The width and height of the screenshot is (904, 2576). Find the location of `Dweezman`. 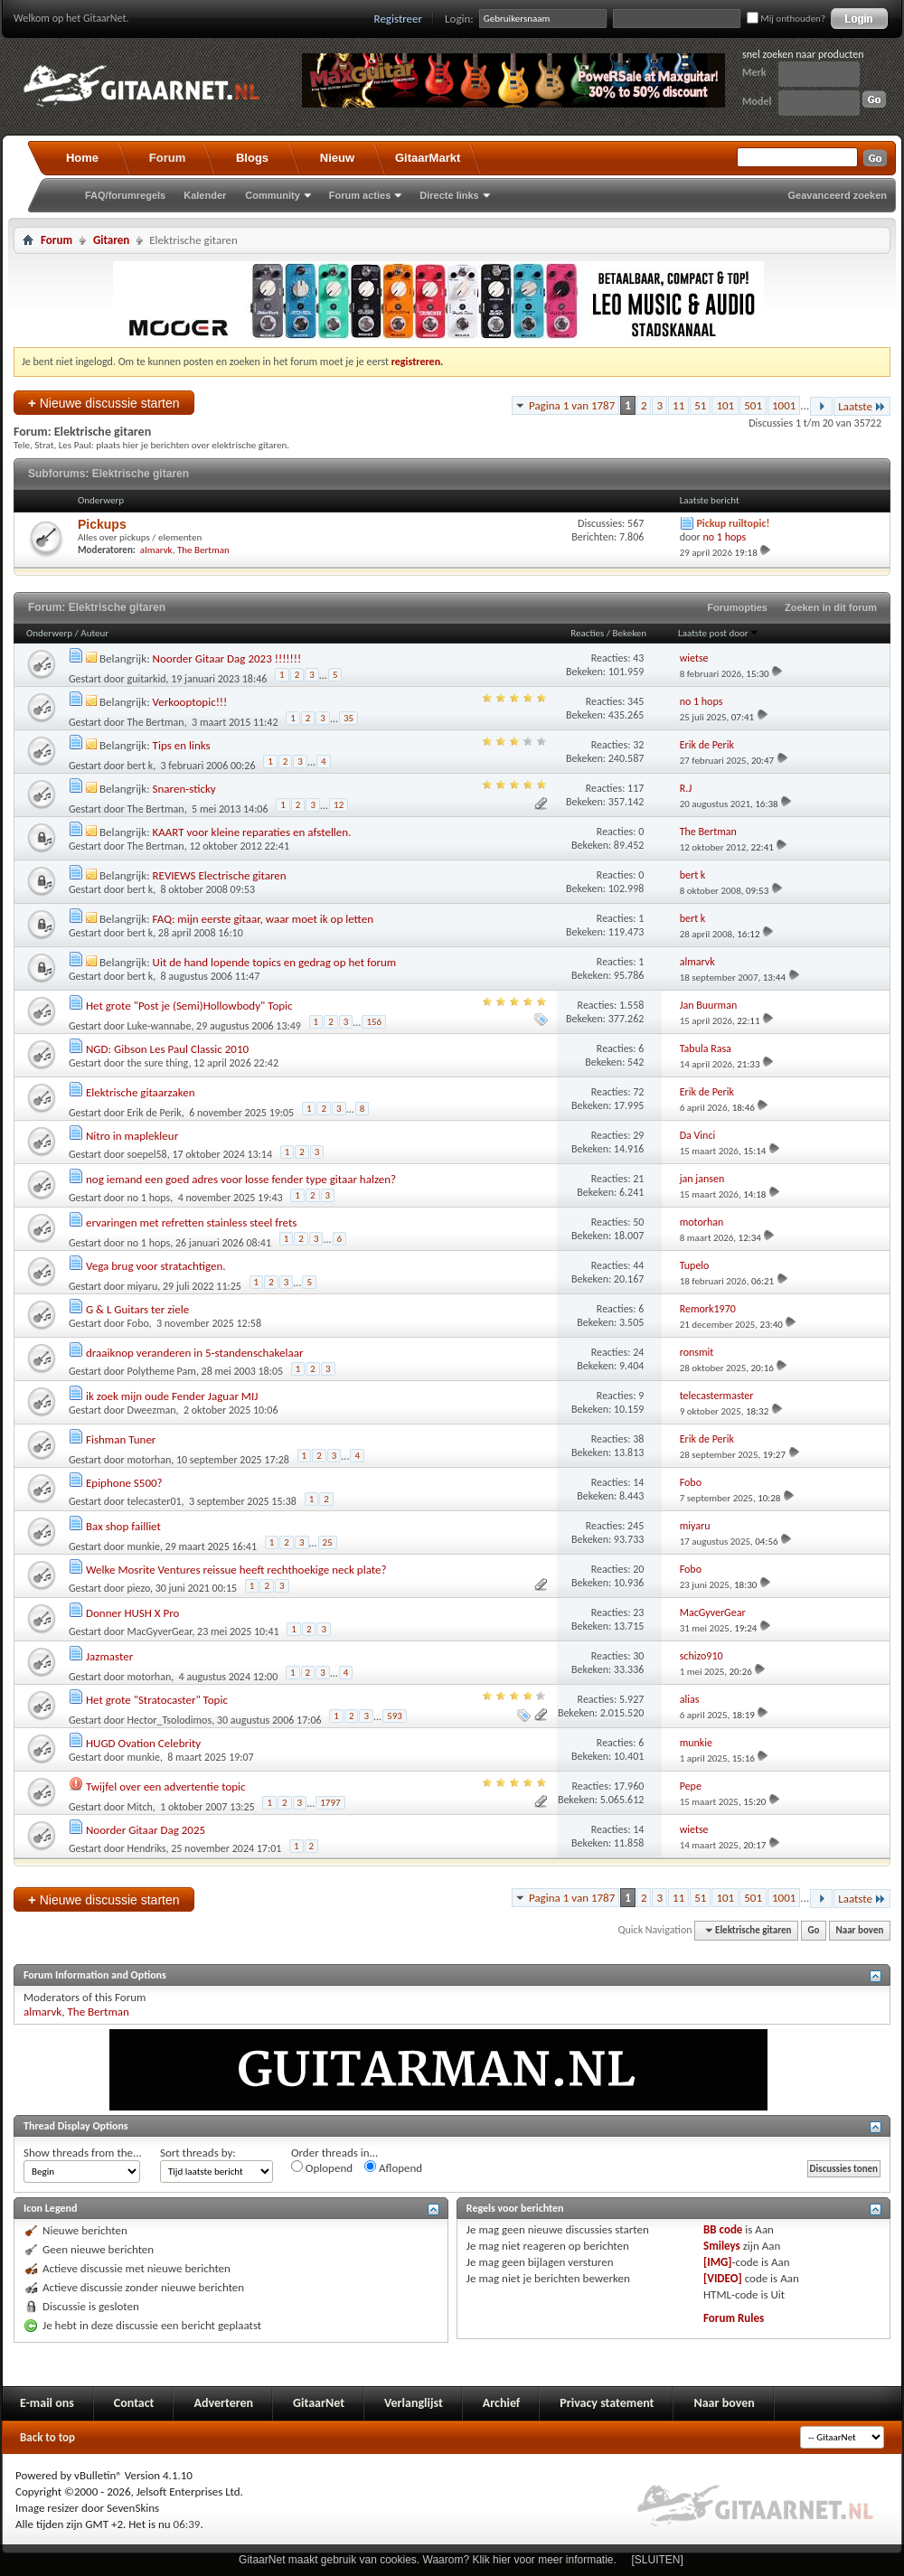

Dweezman is located at coordinates (151, 1410).